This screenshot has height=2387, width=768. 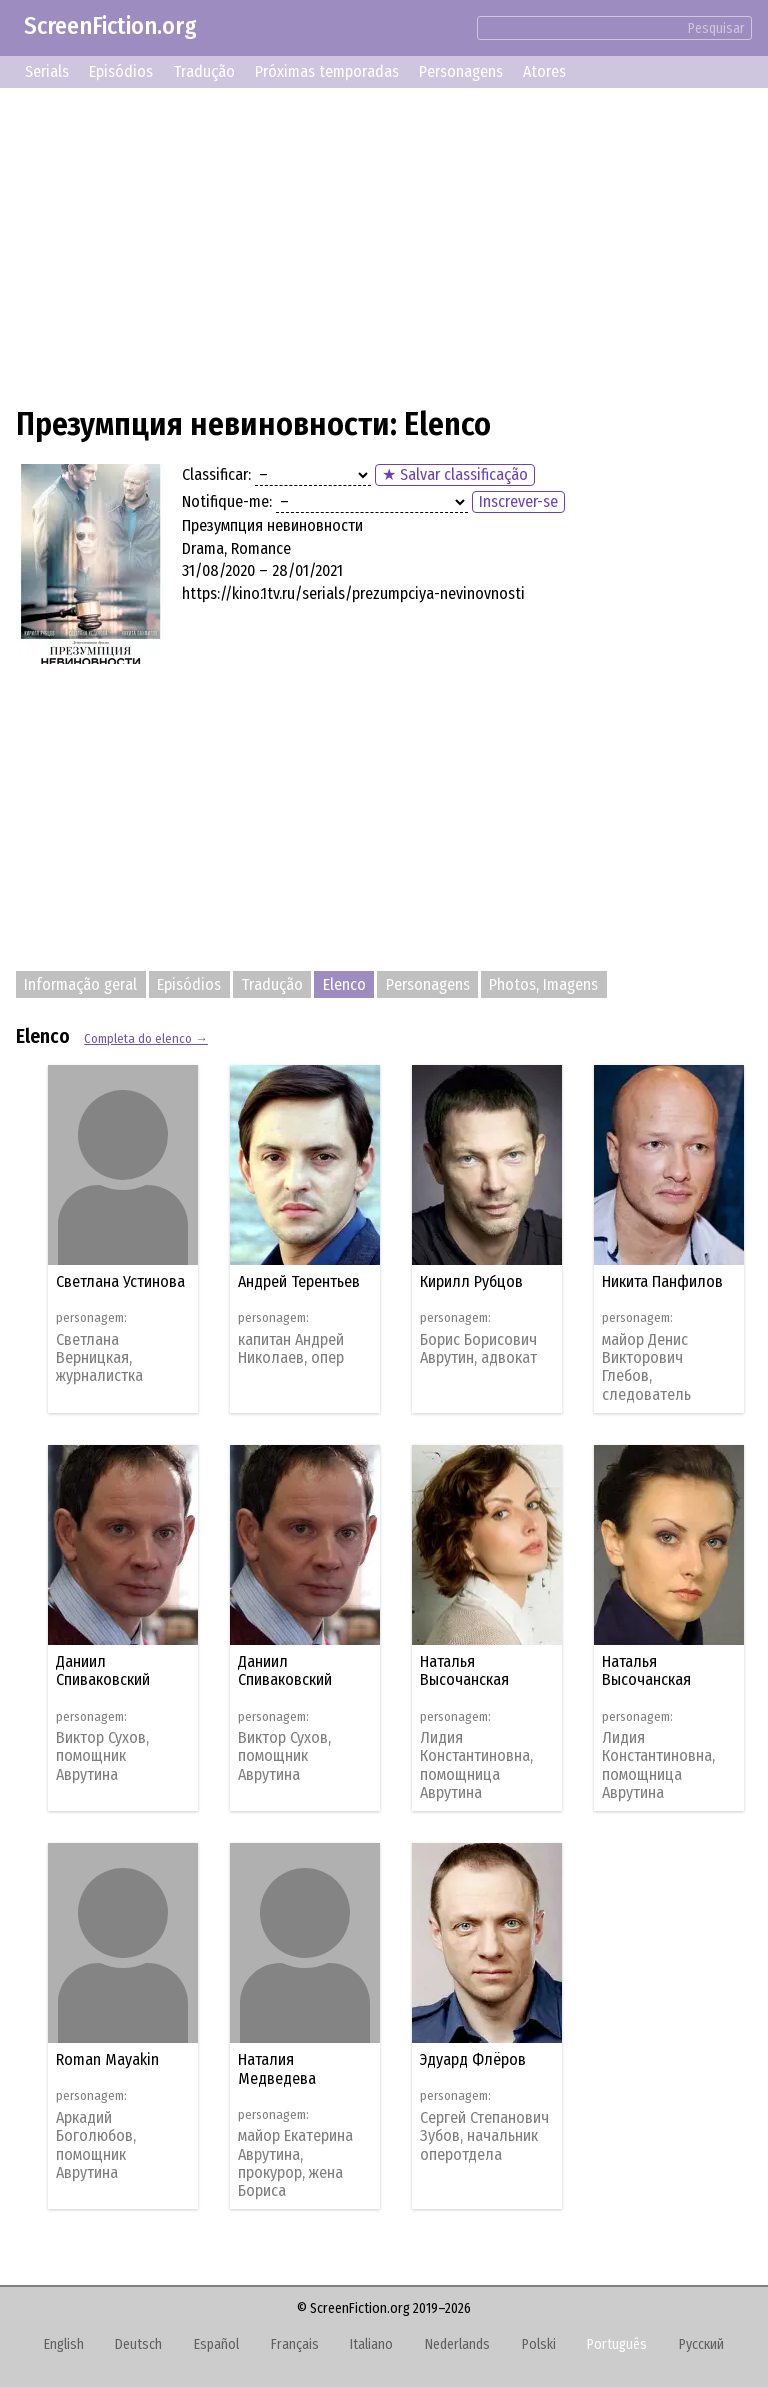 I want to click on Андрей Терентьев, so click(x=299, y=1281).